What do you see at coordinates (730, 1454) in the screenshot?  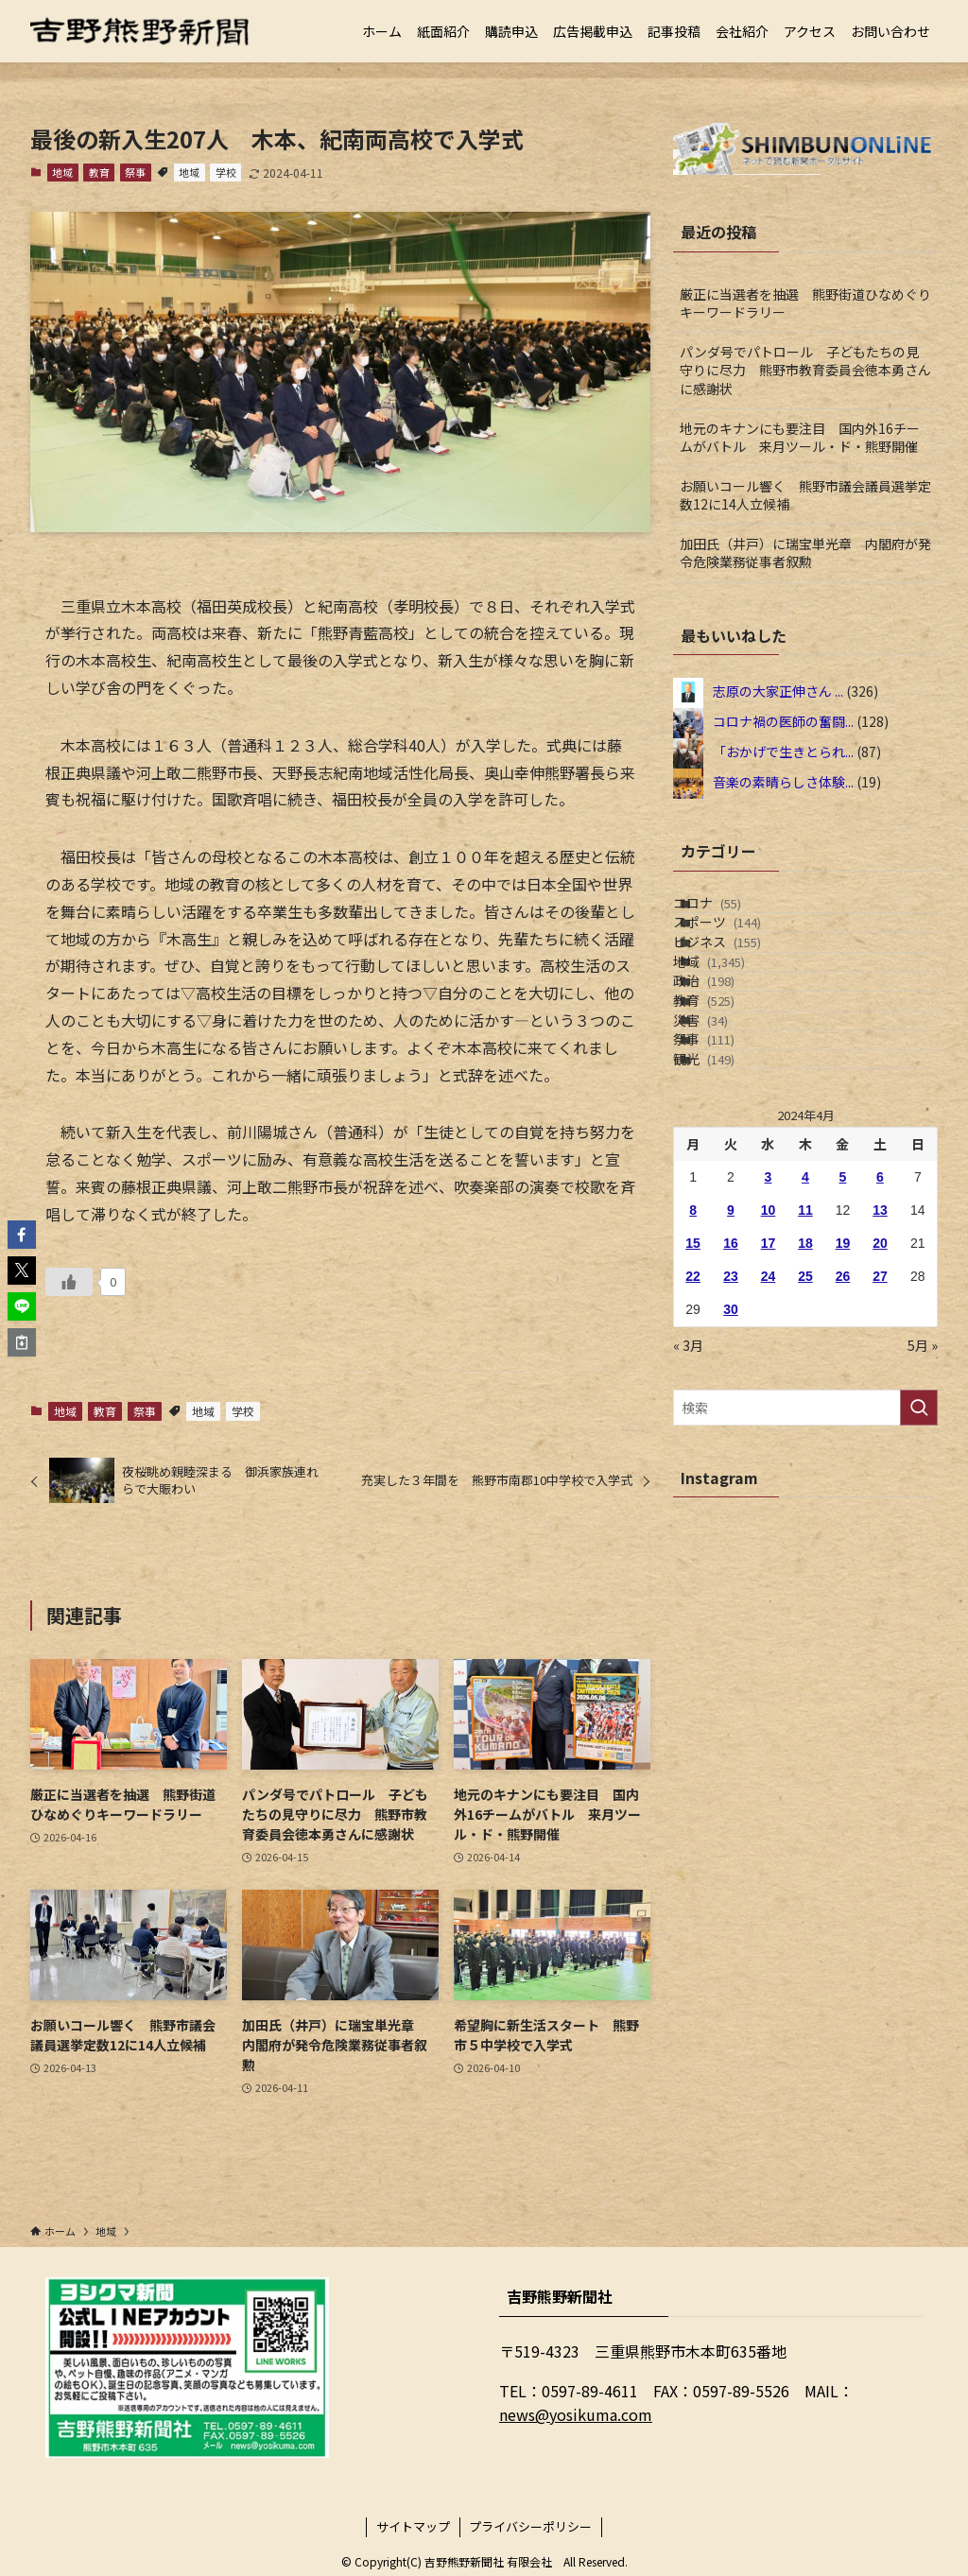 I see `23 [2024年4月23日 に投稿を公開]` at bounding box center [730, 1454].